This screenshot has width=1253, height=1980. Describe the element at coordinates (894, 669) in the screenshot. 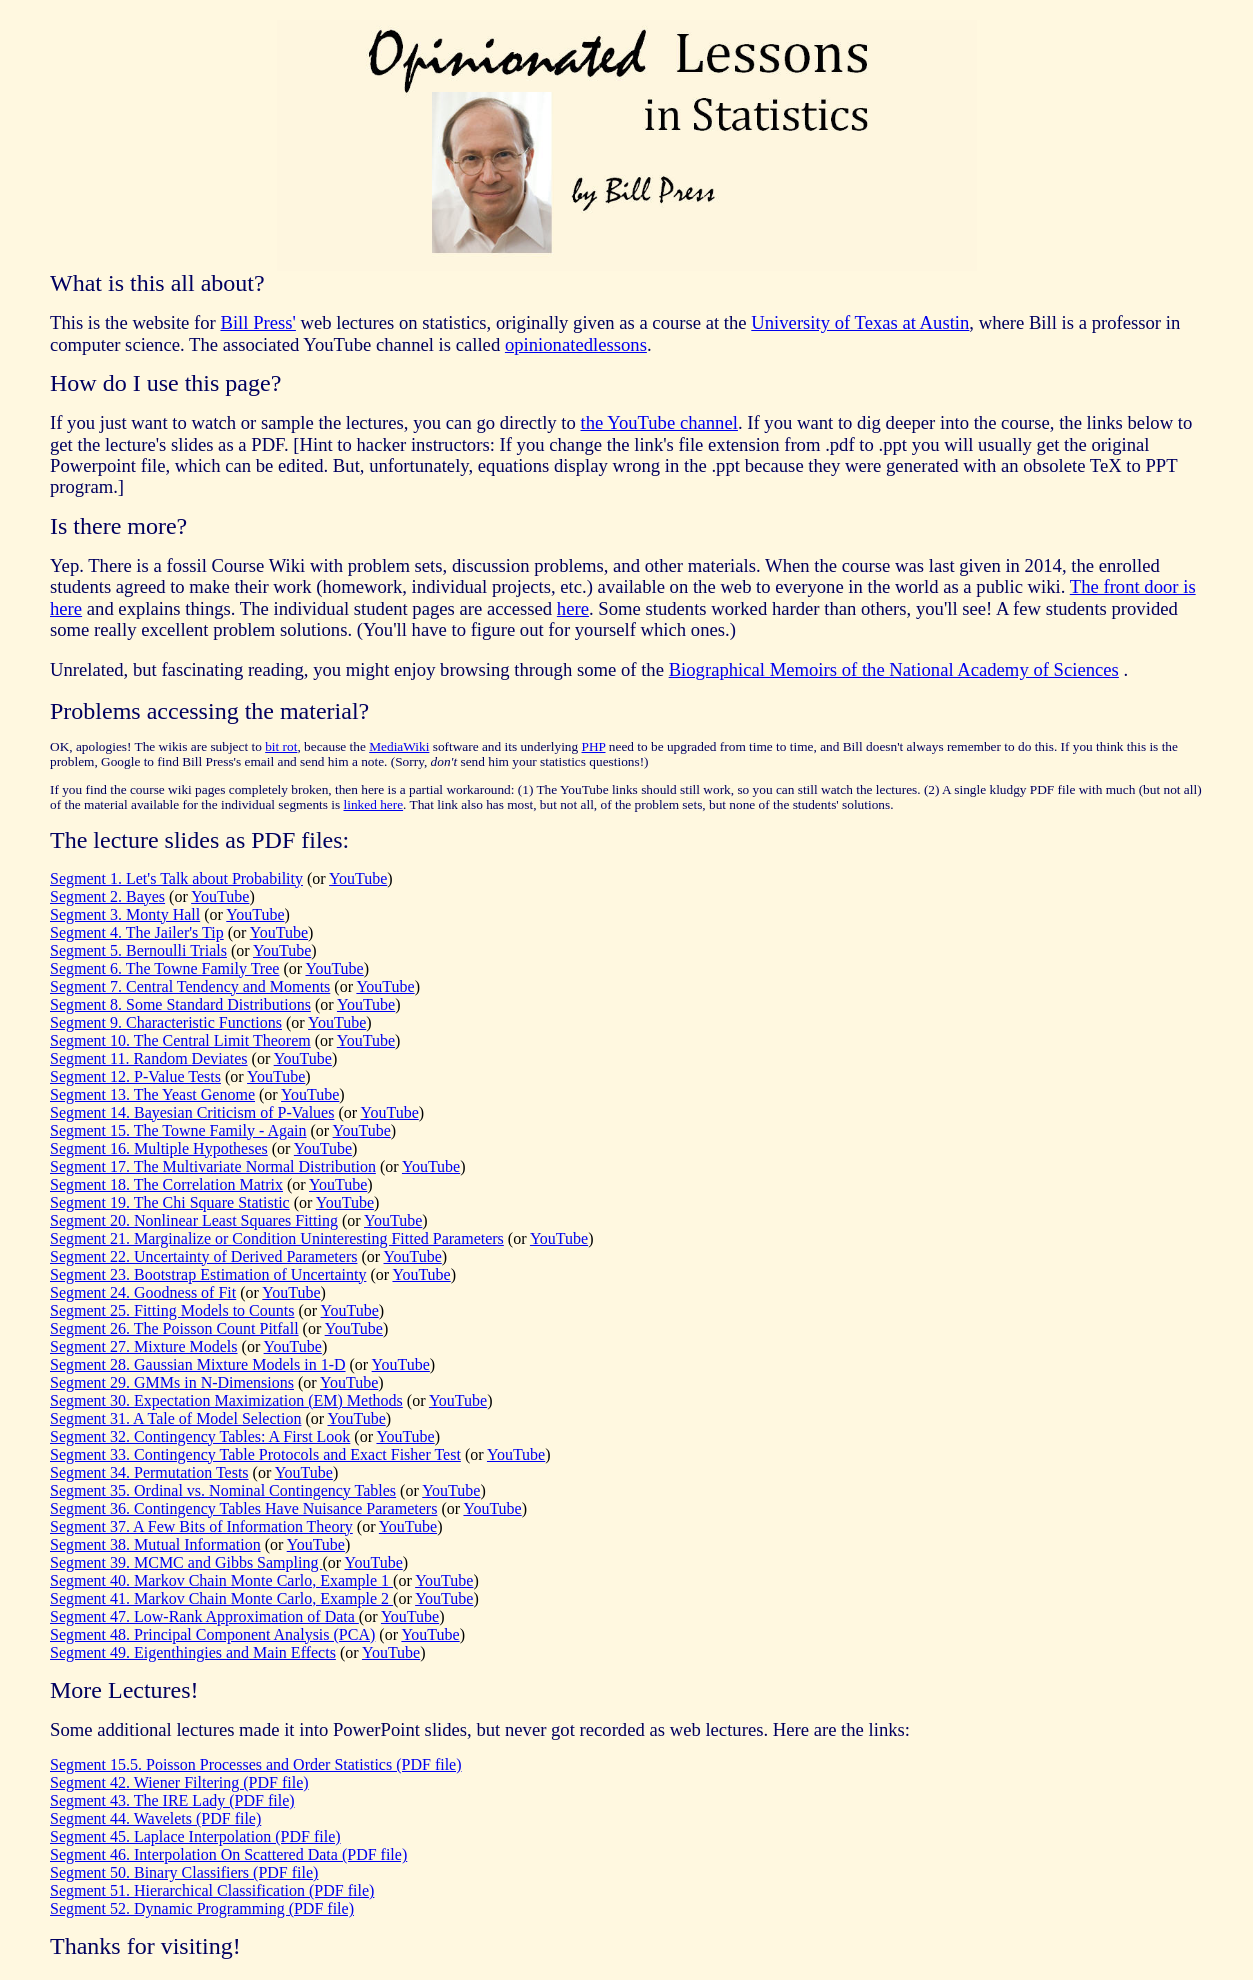

I see `Biographical Memoirs of the National Academy of Sciences` at that location.